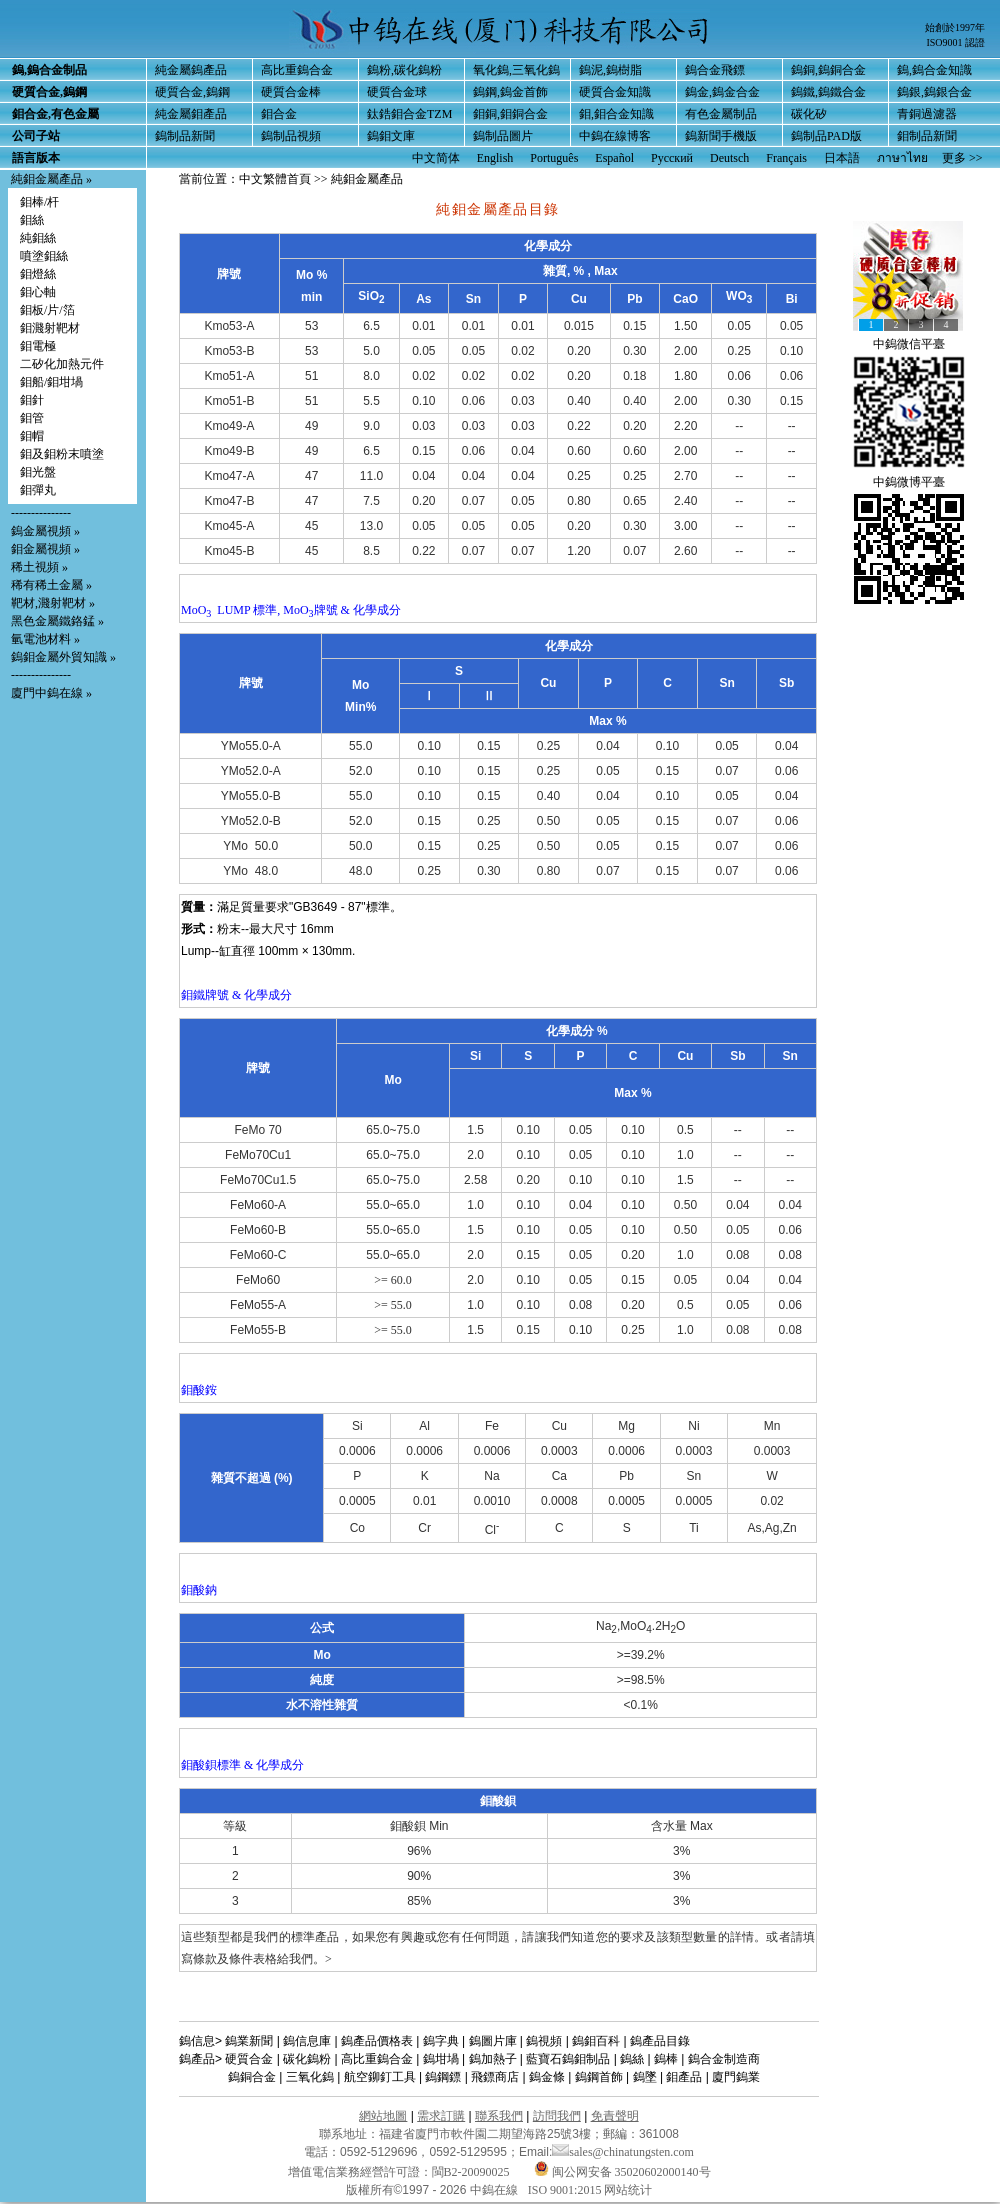 The image size is (1000, 2204). Describe the element at coordinates (297, 70) in the screenshot. I see `高比重鎢合金` at that location.